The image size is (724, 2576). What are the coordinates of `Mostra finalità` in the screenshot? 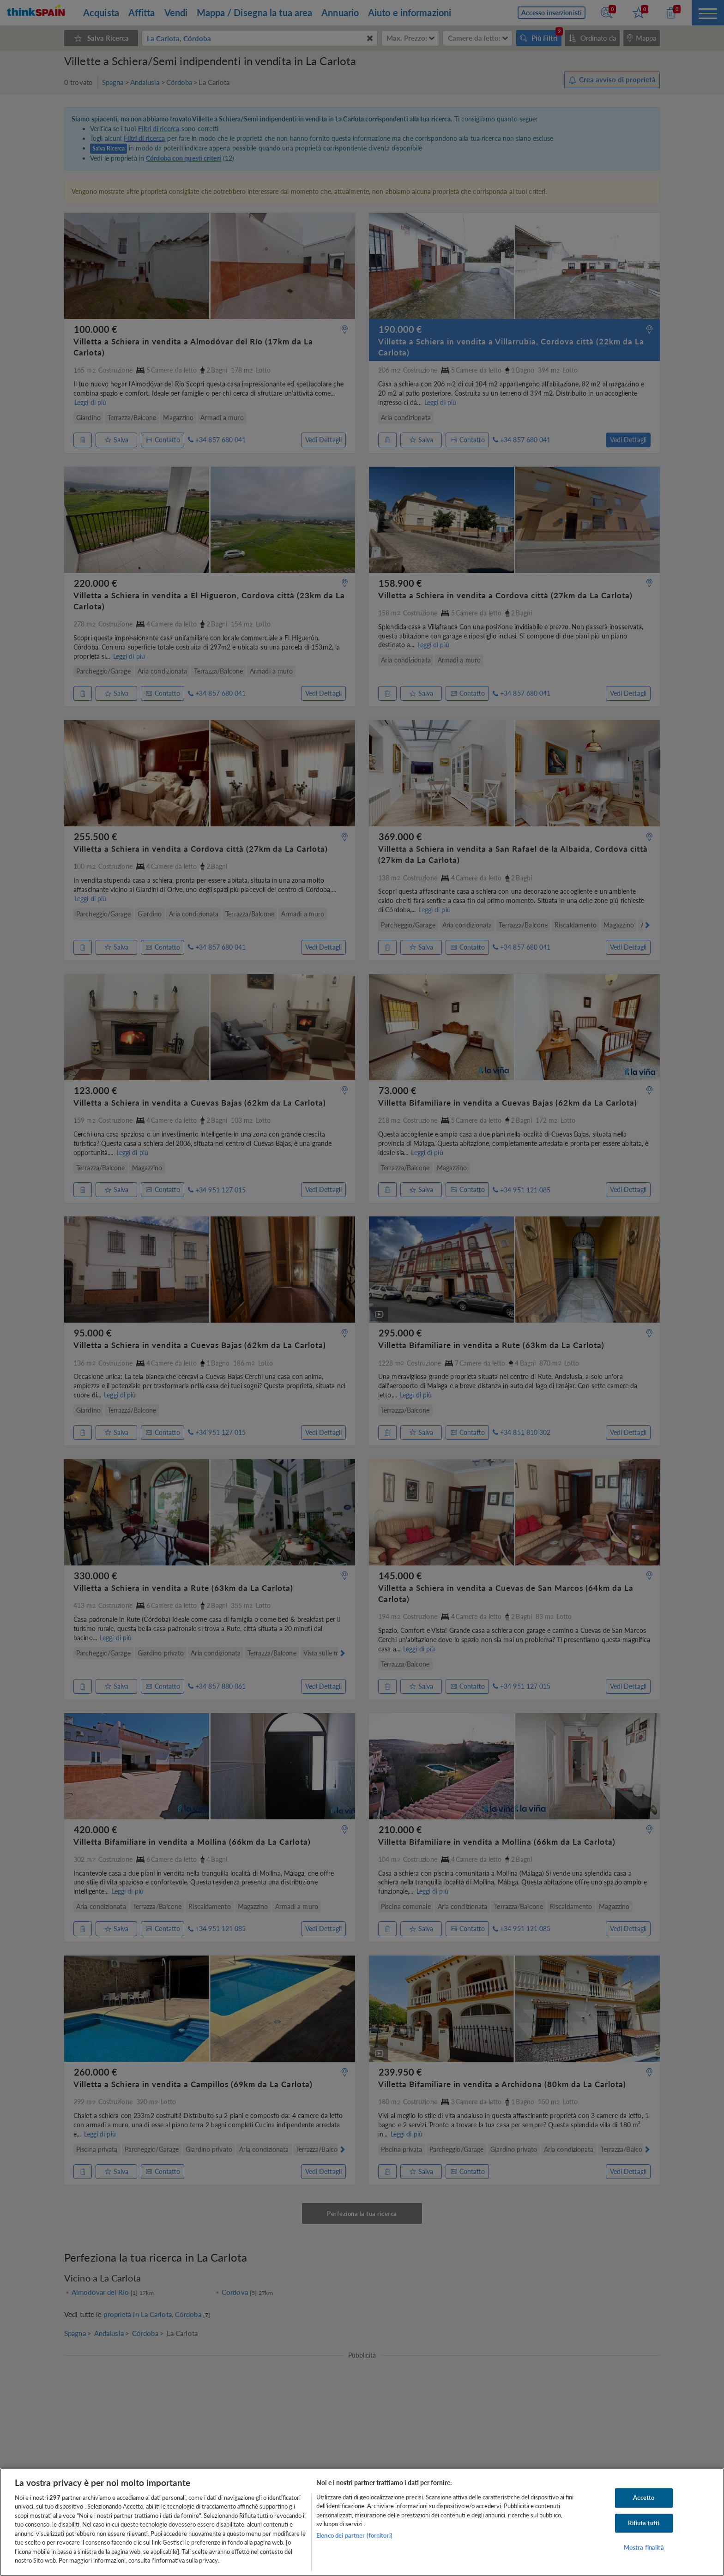 It's located at (644, 2547).